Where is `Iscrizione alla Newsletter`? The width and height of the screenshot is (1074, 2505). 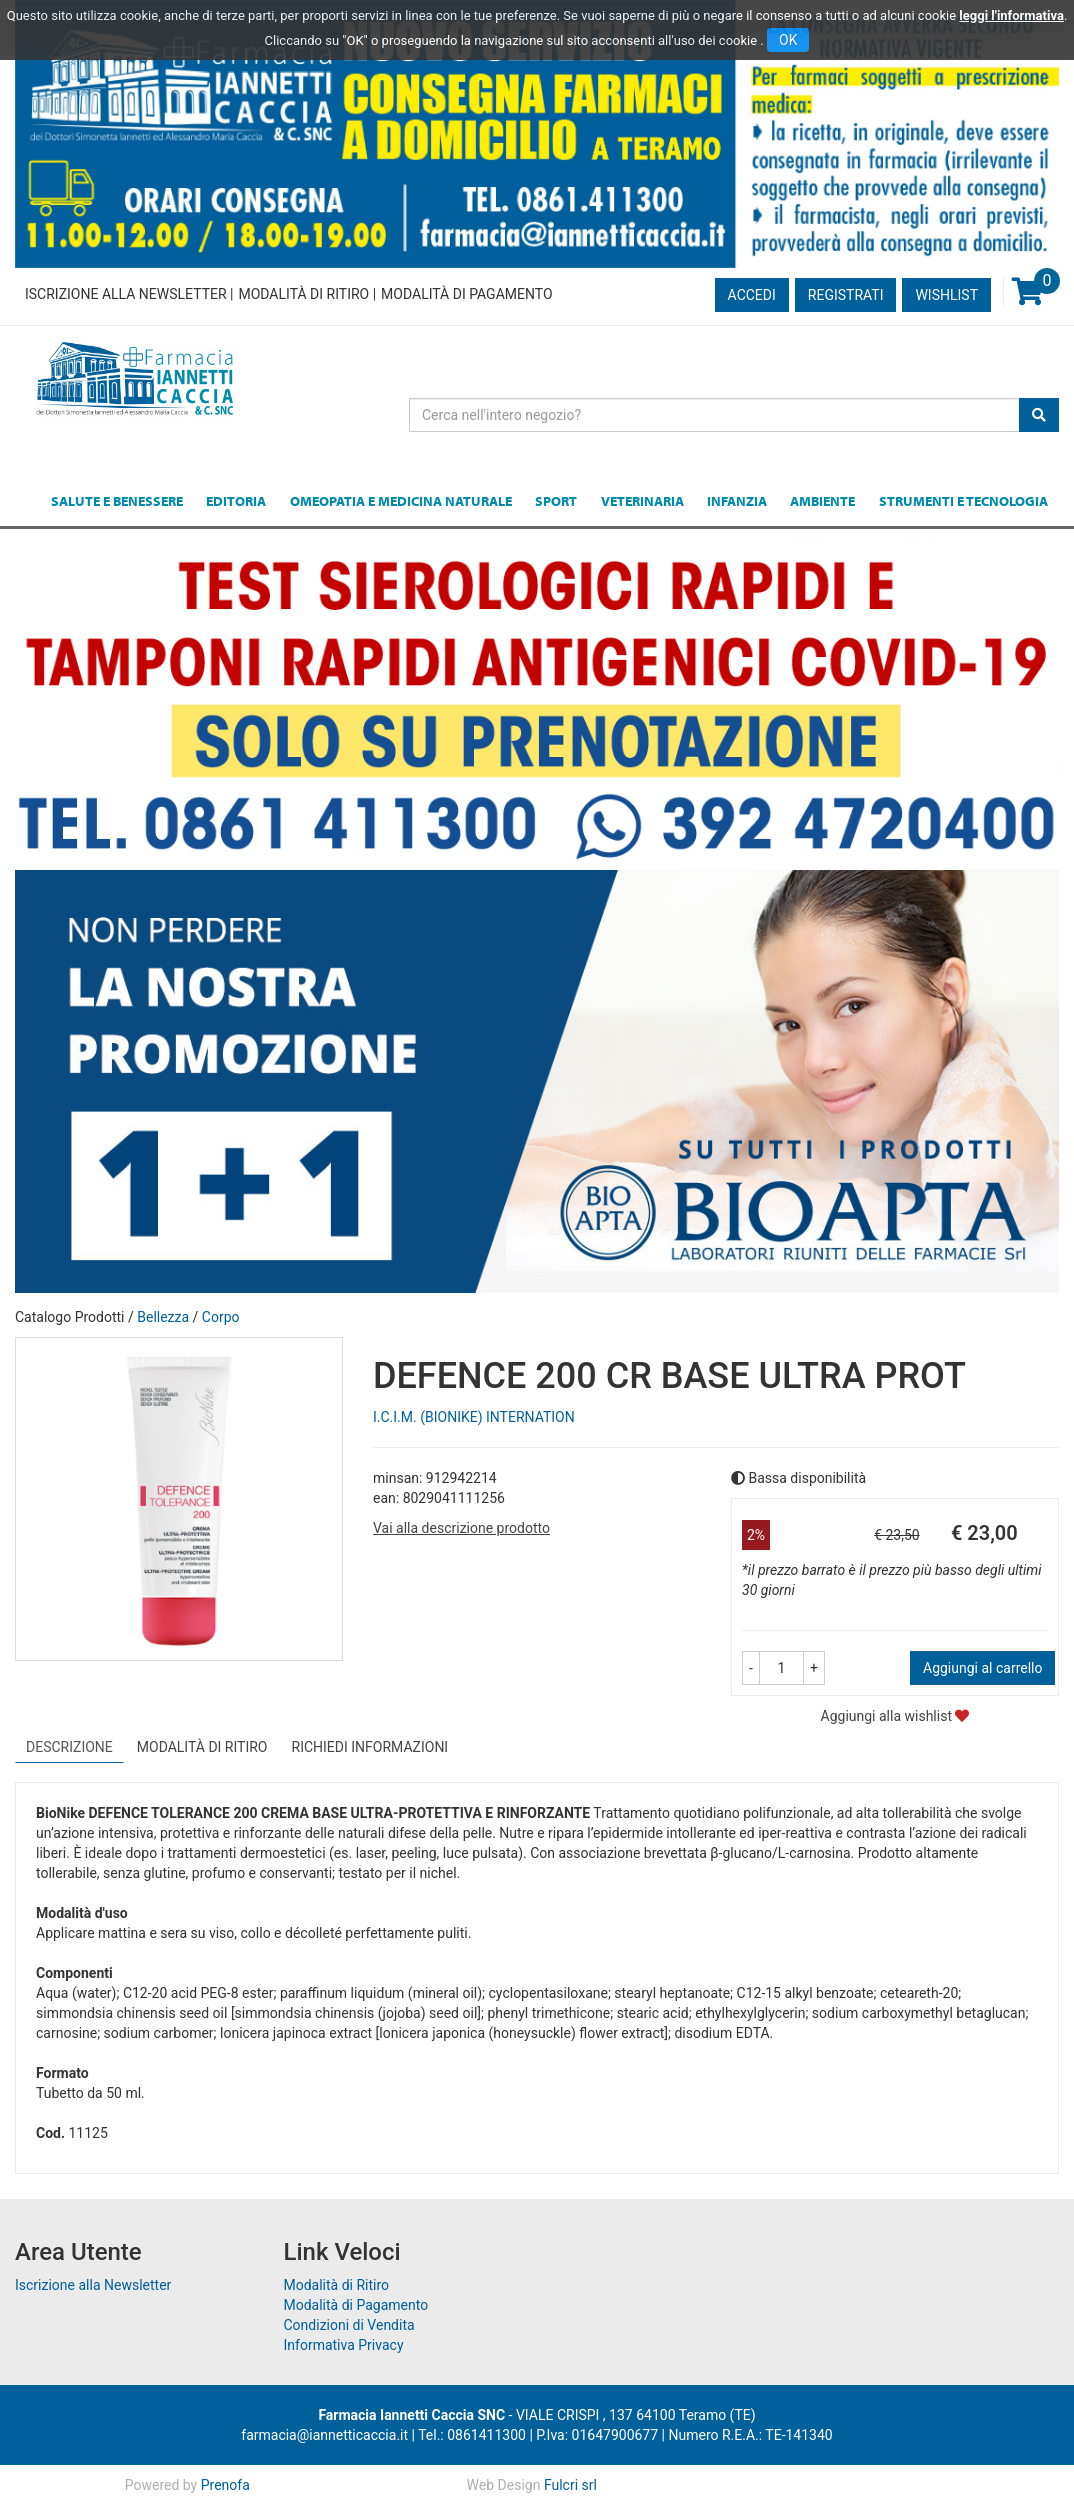
Iscrizione alla Newsletter is located at coordinates (126, 294).